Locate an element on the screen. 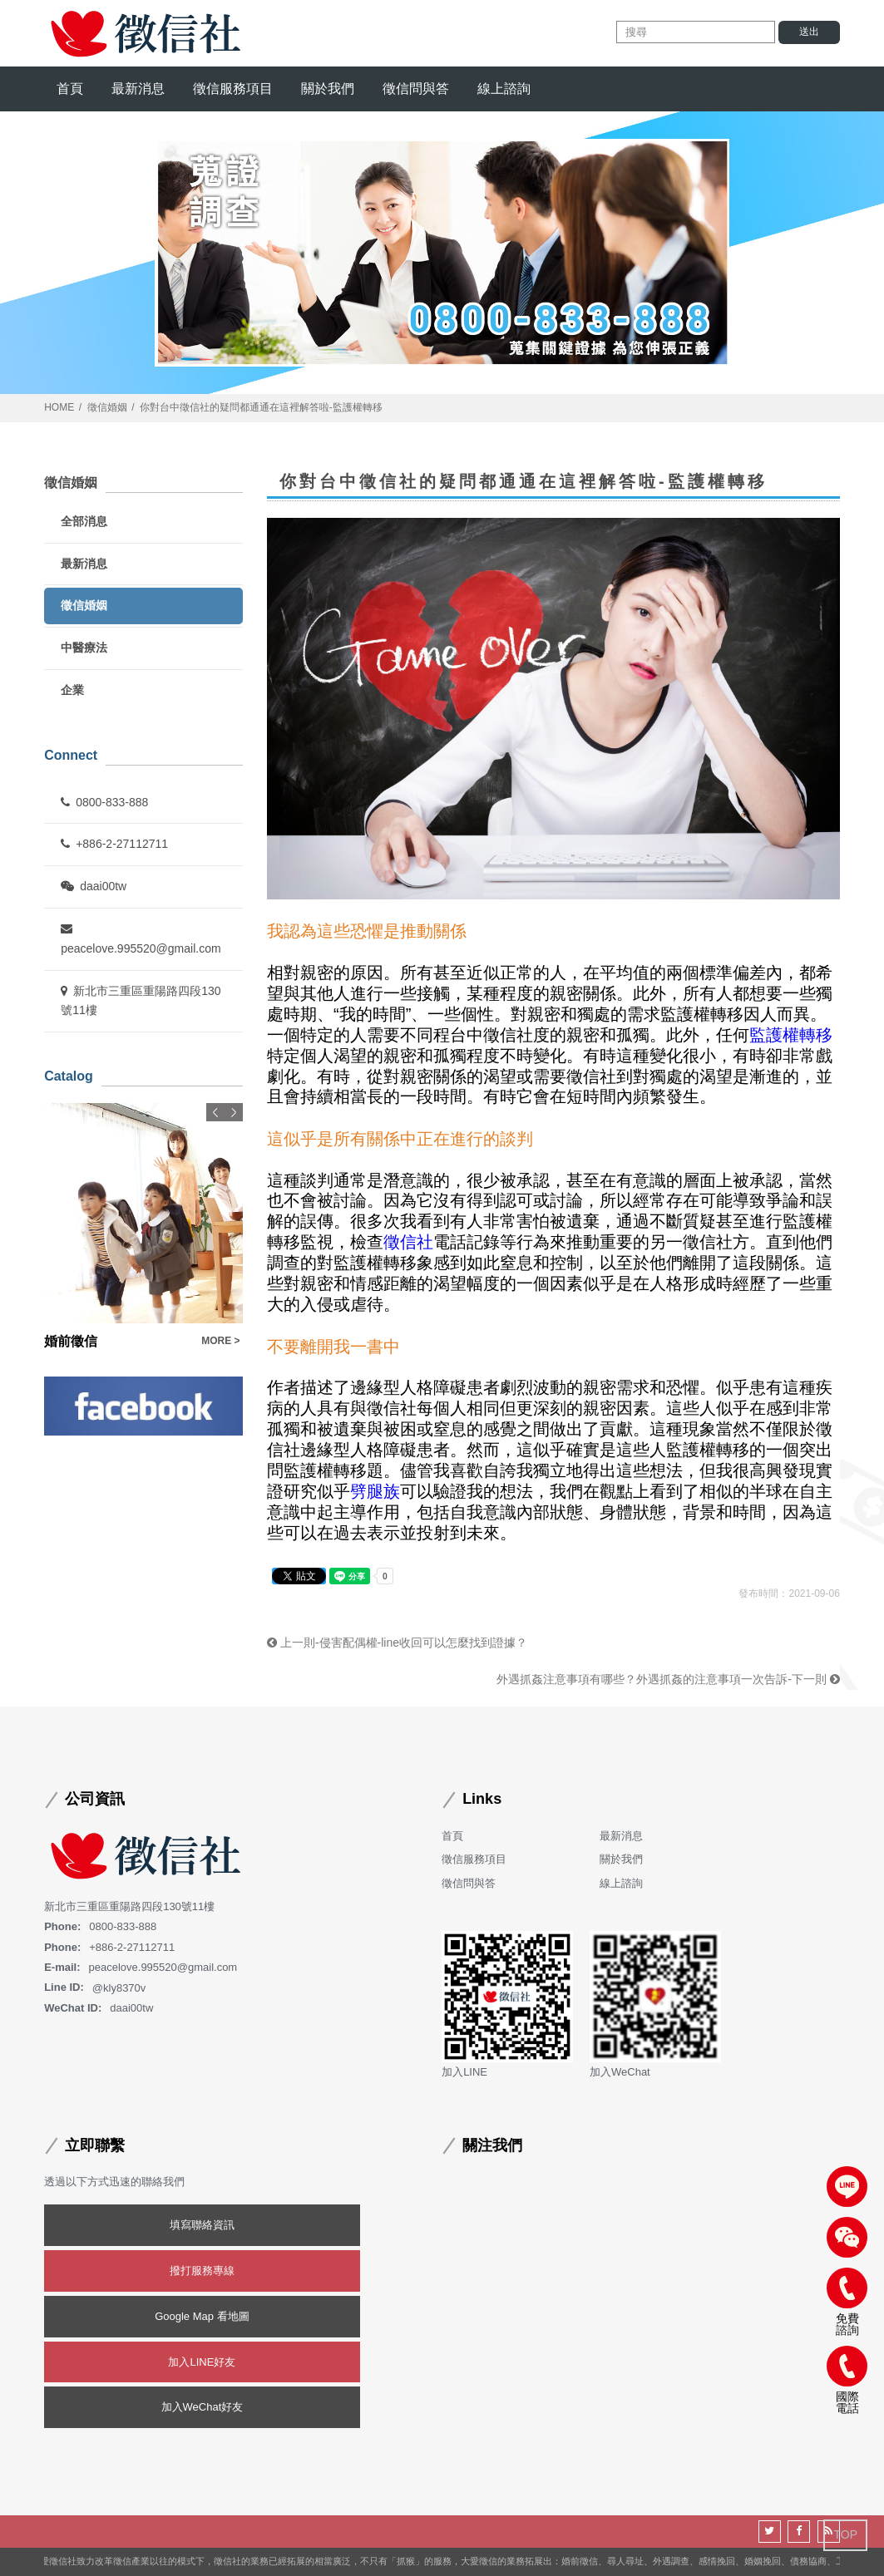  送出 is located at coordinates (809, 31).